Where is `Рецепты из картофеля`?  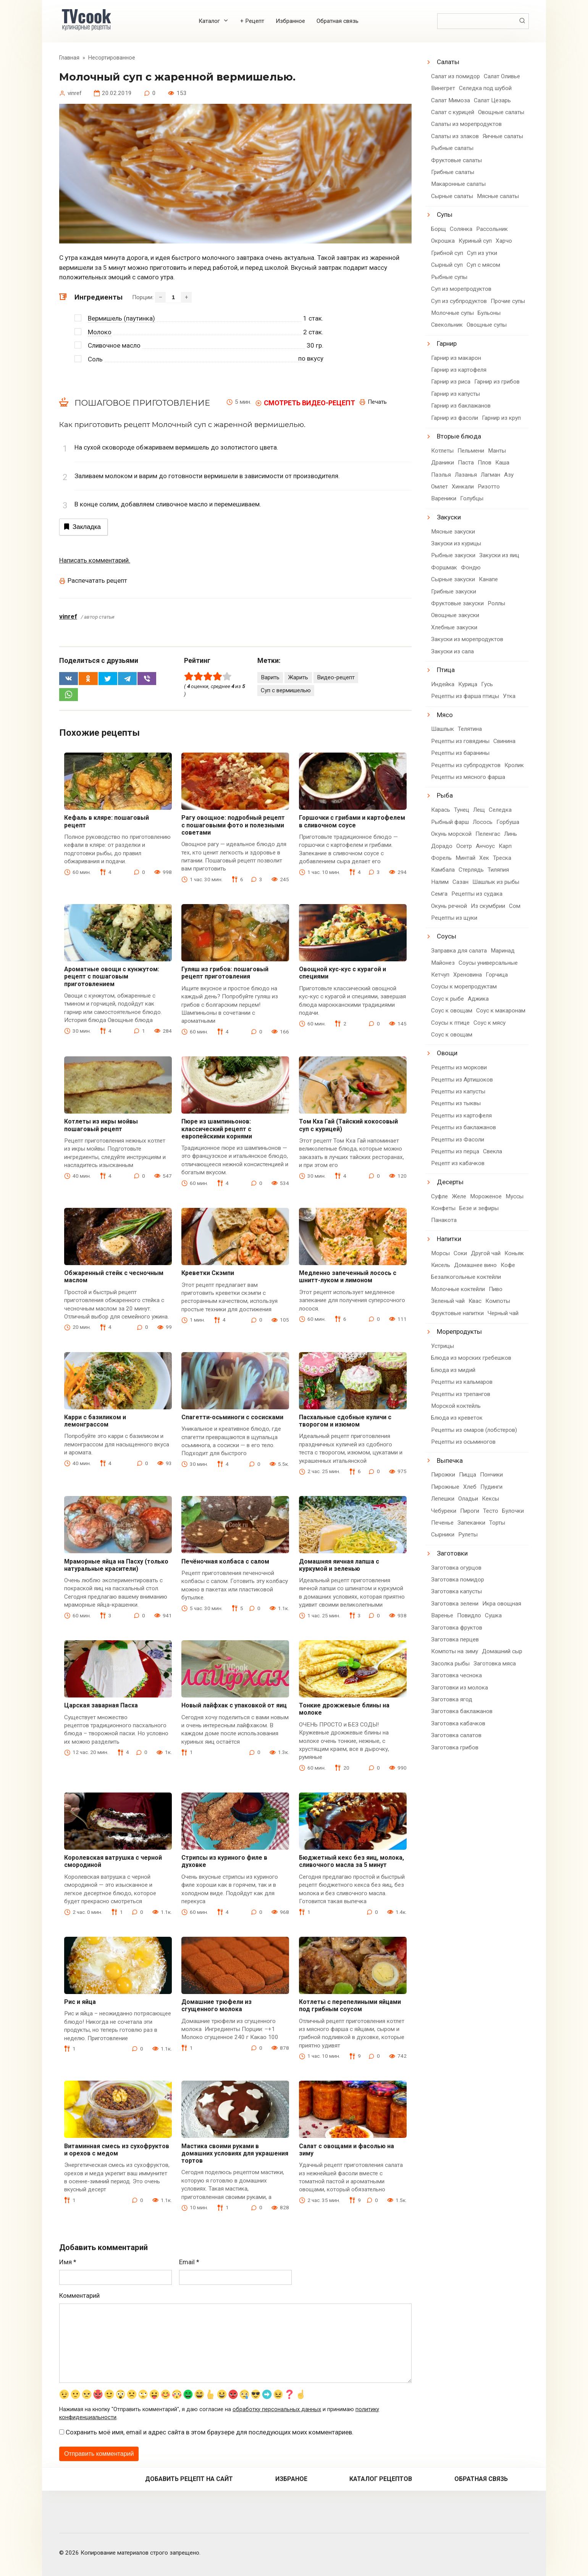 Рецепты из картофеля is located at coordinates (461, 1115).